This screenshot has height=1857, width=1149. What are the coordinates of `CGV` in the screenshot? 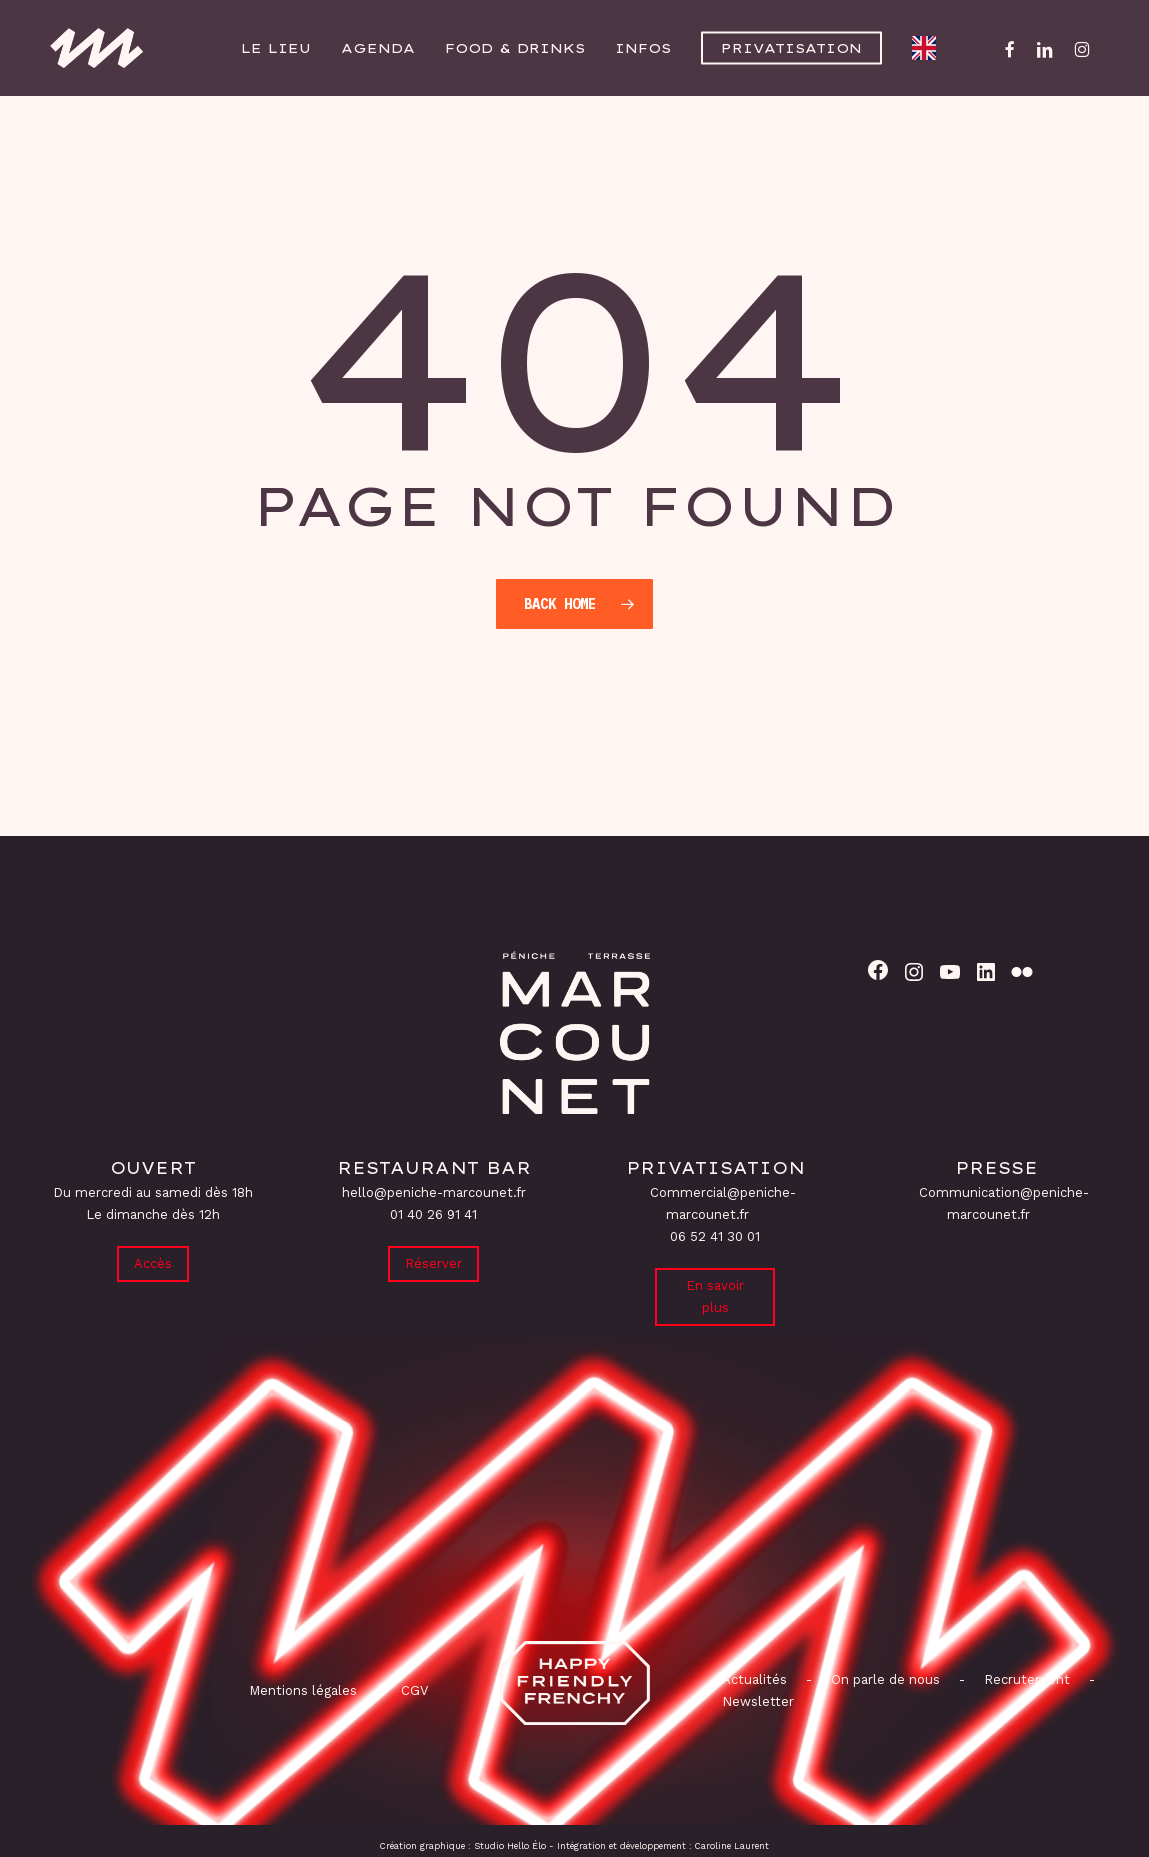 It's located at (414, 1690).